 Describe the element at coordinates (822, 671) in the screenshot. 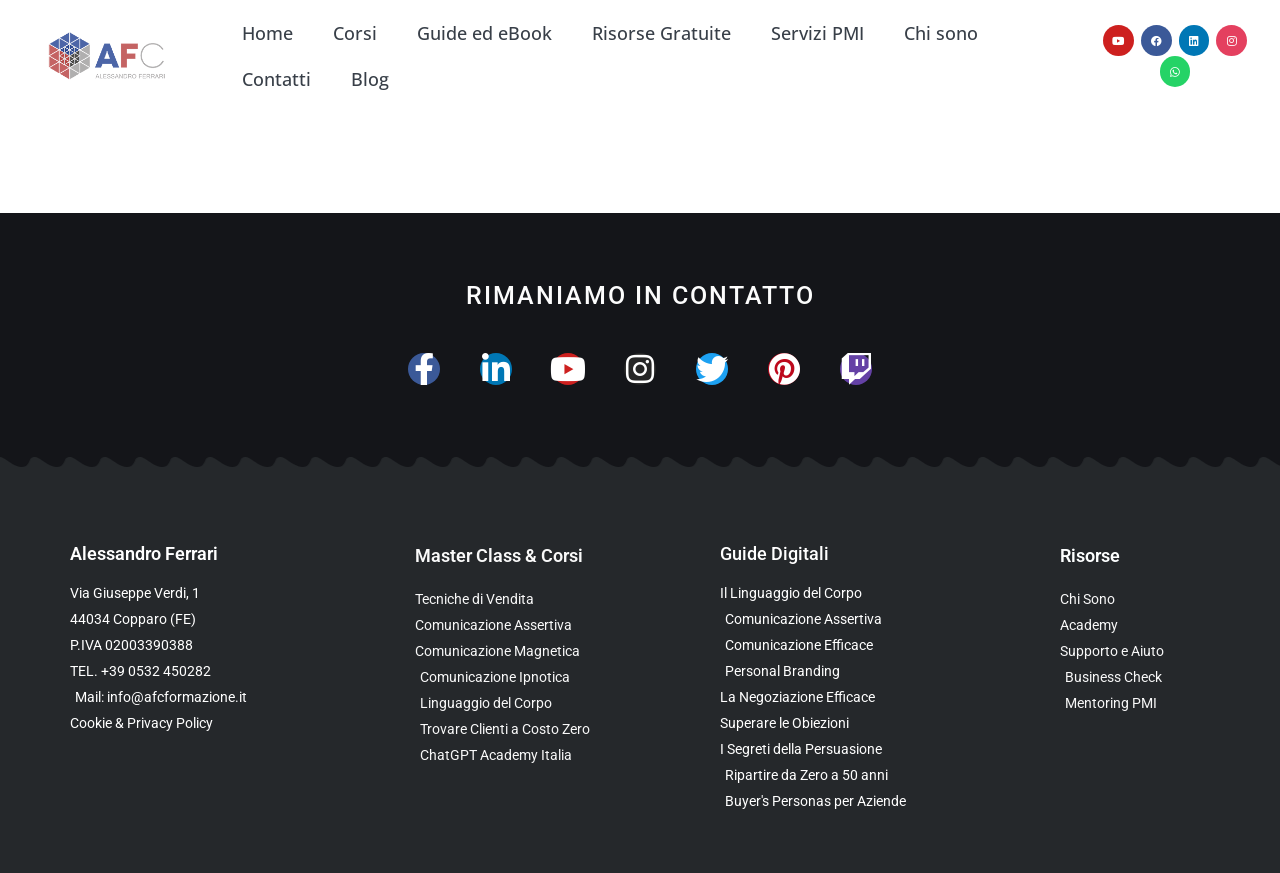

I see `[Scarica la Guida Gratuita sul Personal Branding]` at that location.